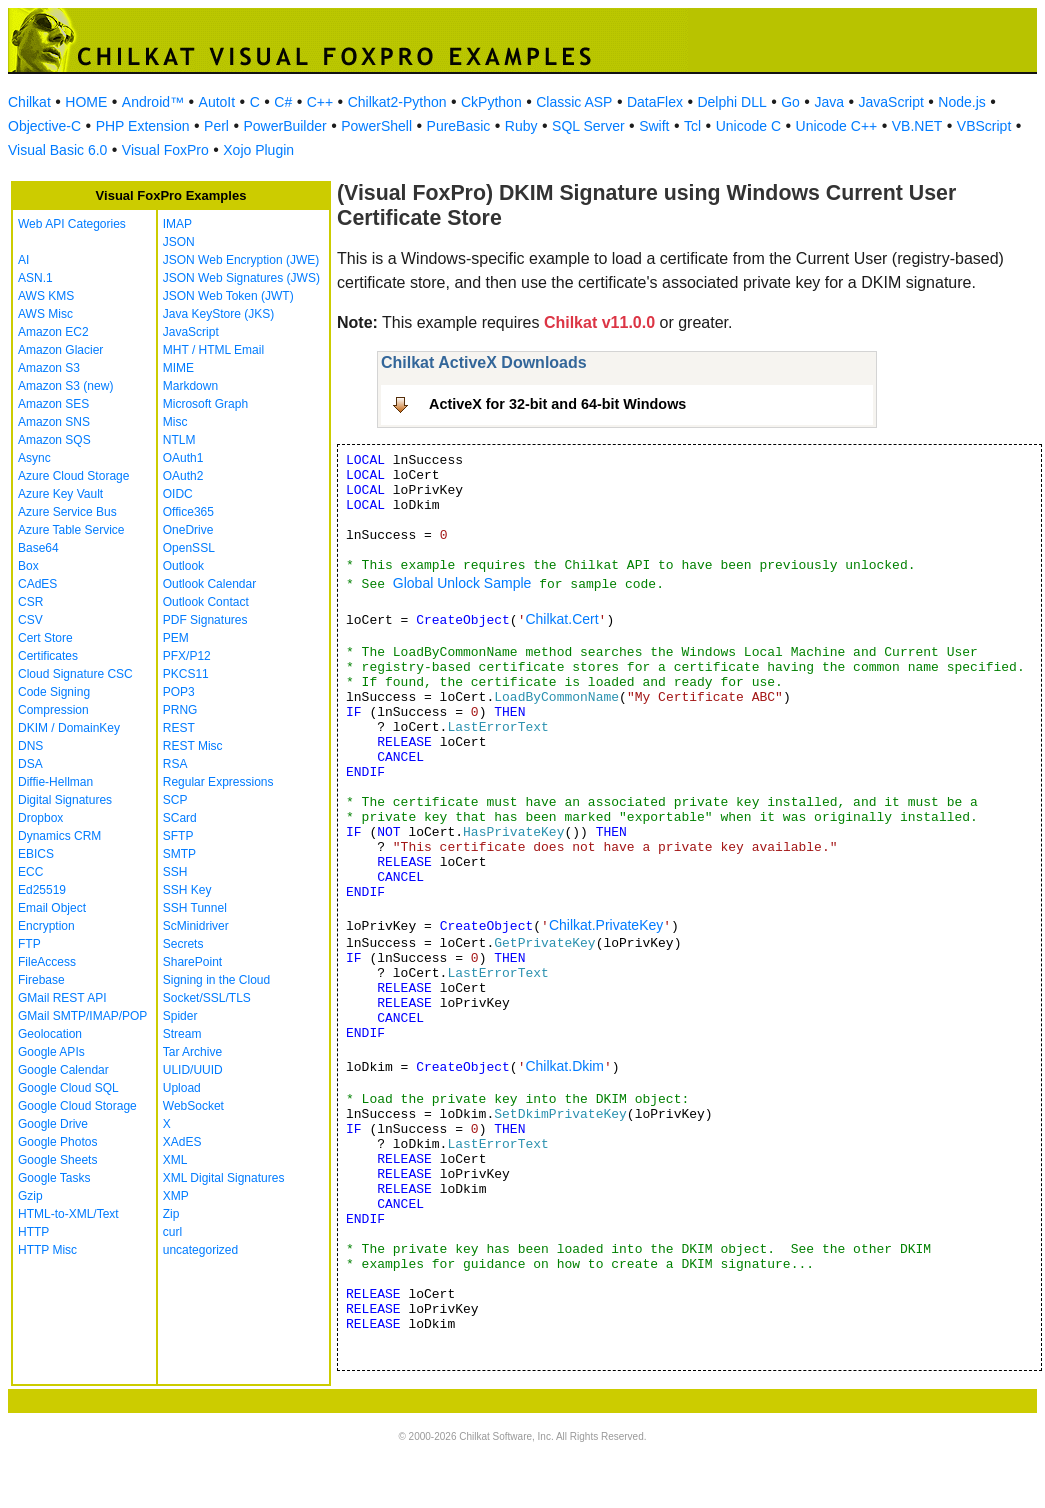 The height and width of the screenshot is (1508, 1045). Describe the element at coordinates (574, 102) in the screenshot. I see `Classic ASP` at that location.